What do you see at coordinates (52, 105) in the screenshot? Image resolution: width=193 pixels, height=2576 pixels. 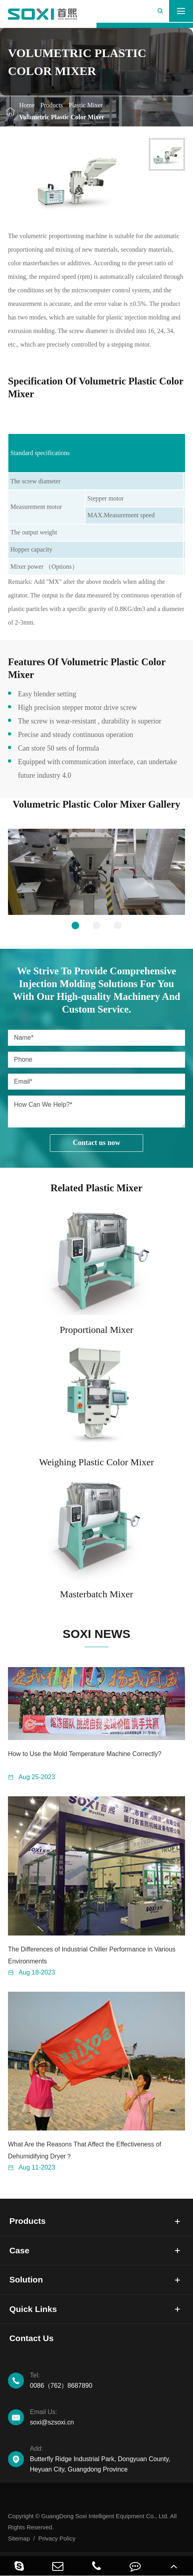 I see `Products` at bounding box center [52, 105].